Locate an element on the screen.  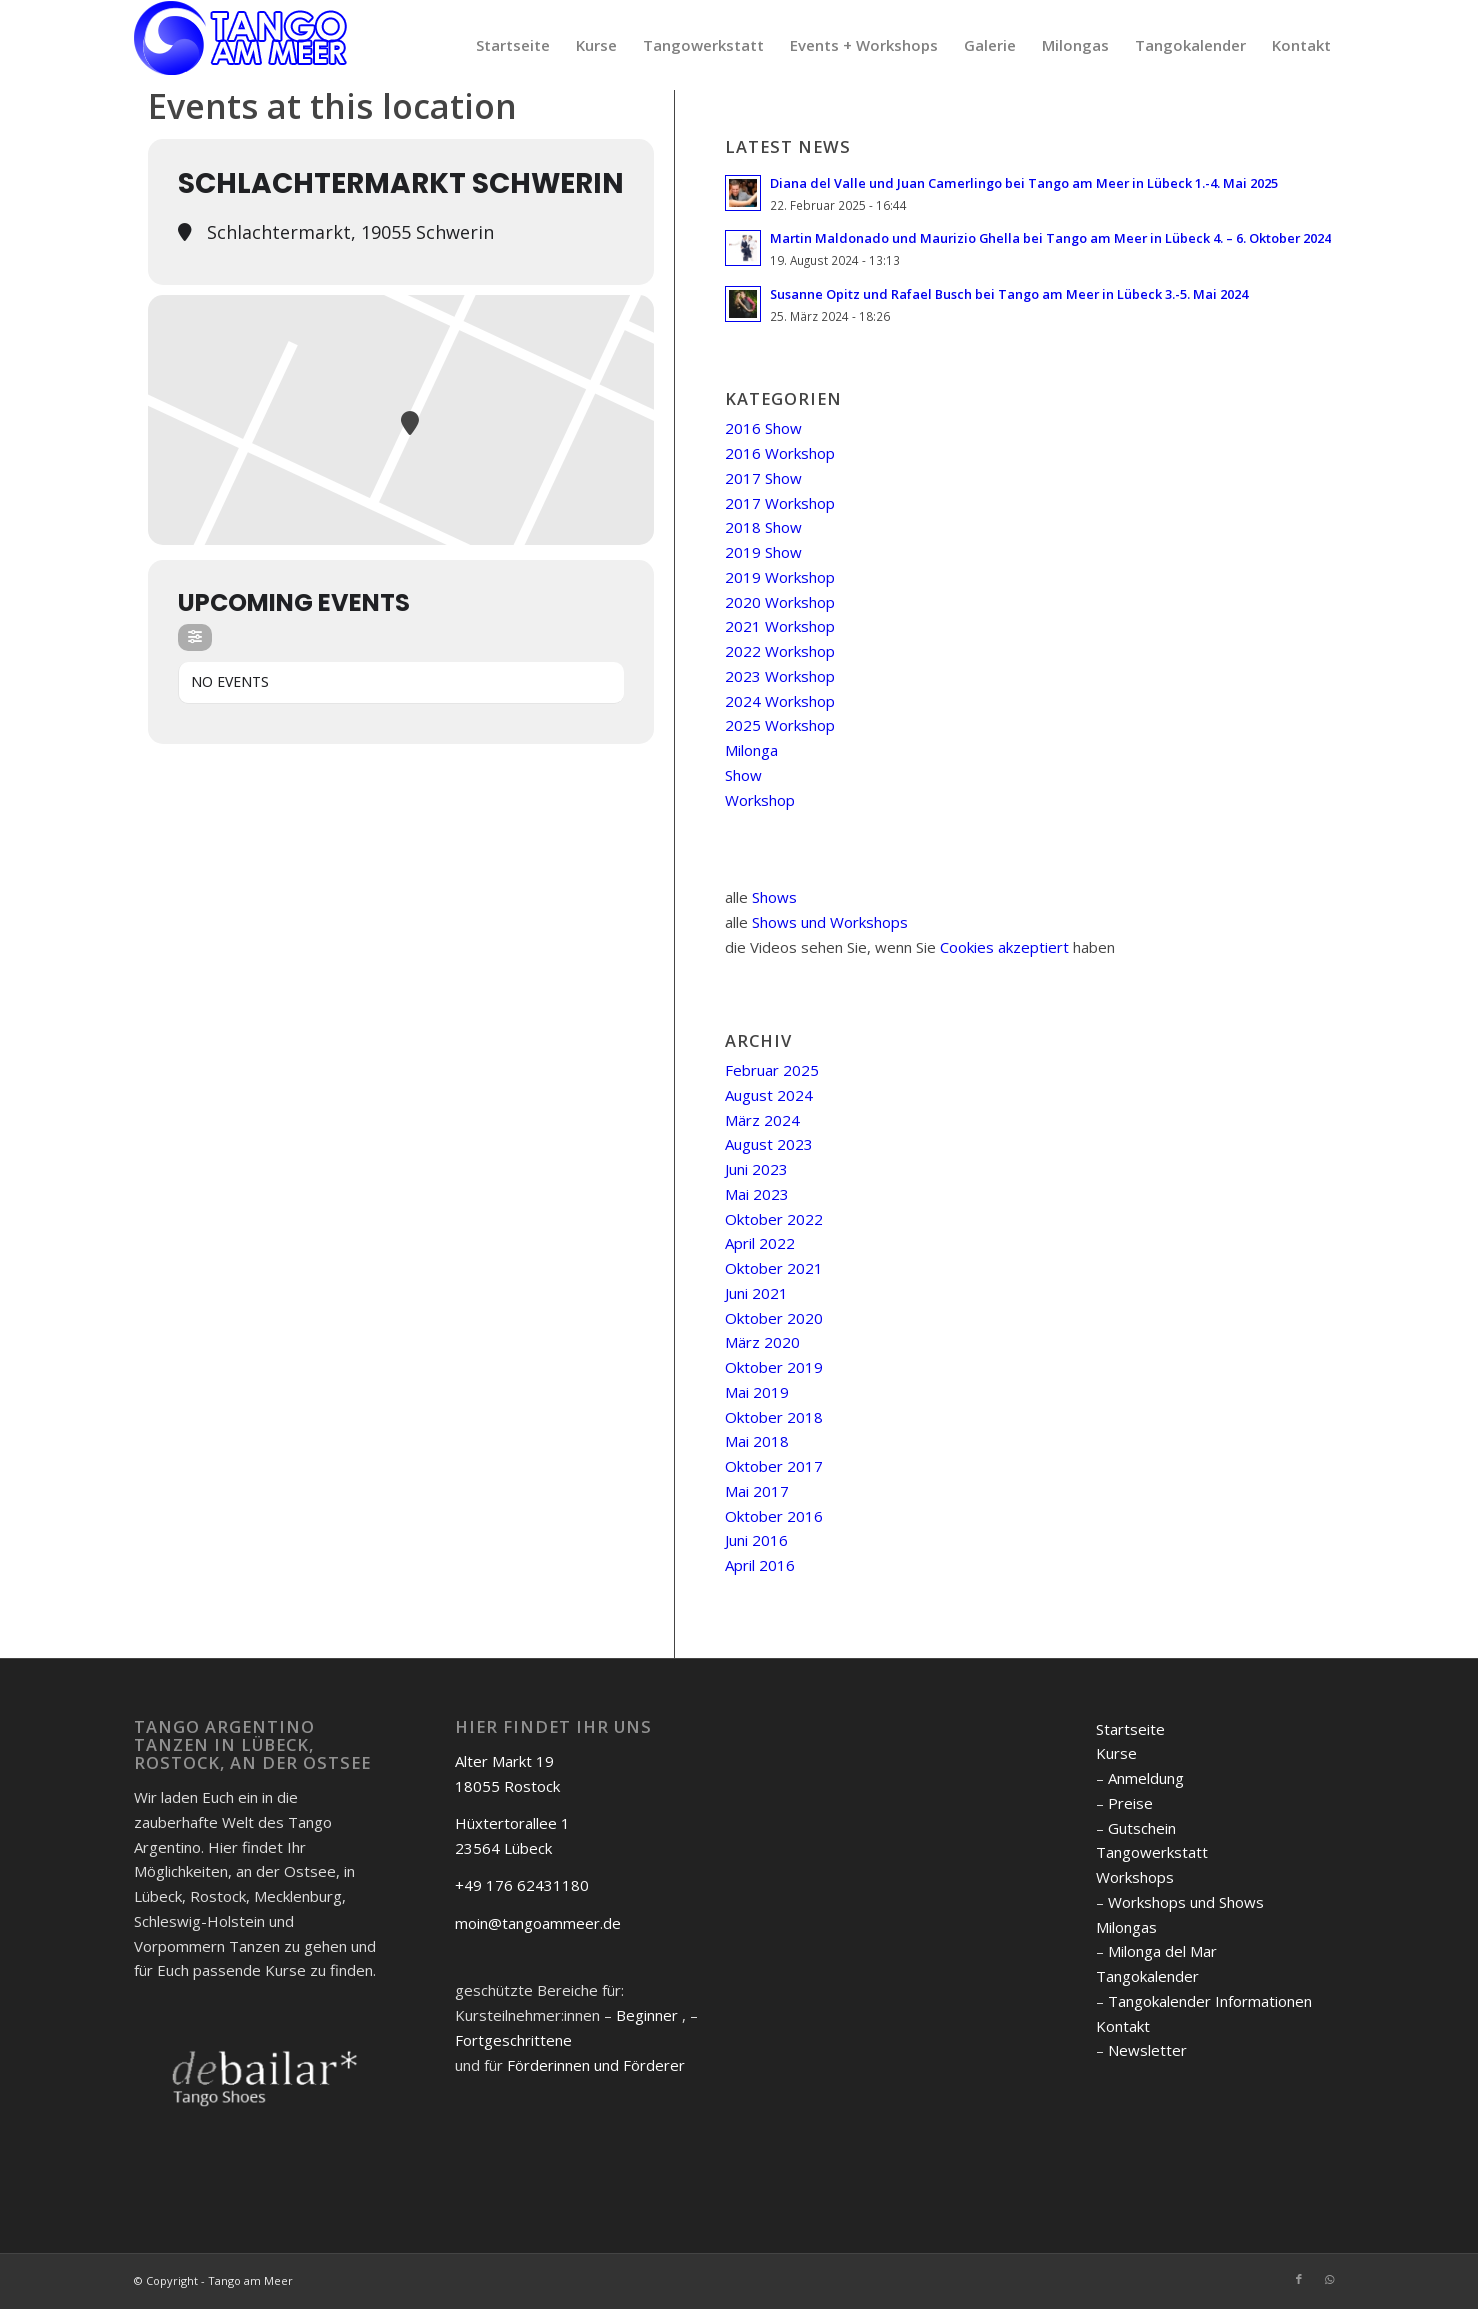
Oktober 2016 is located at coordinates (774, 1516).